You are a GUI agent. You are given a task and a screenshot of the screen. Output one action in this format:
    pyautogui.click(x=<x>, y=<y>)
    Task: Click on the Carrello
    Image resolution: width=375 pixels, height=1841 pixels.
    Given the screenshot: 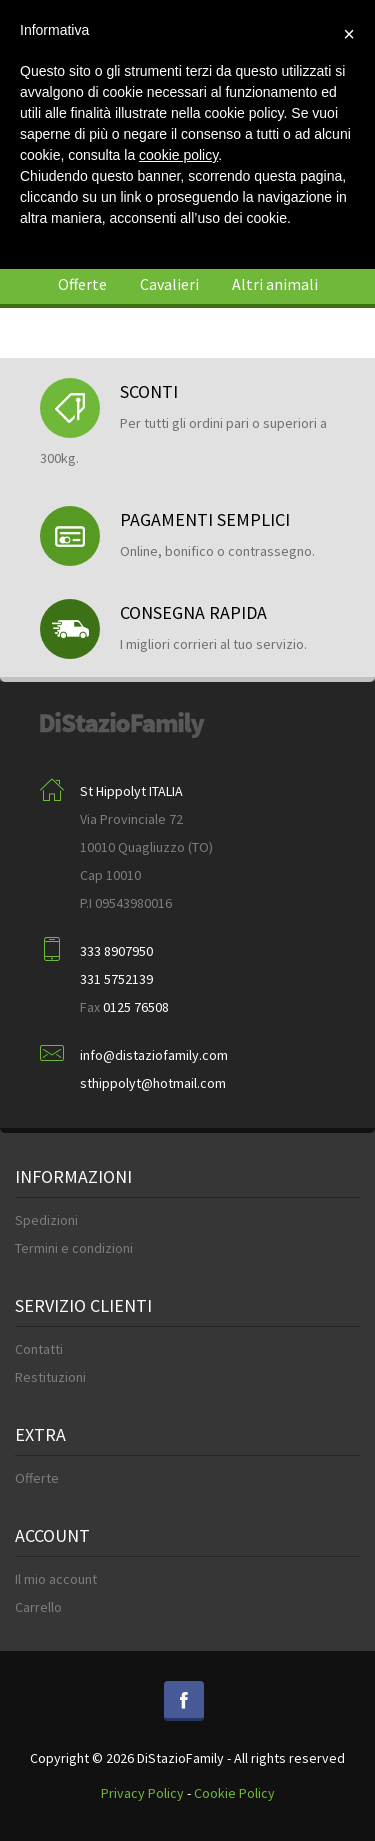 What is the action you would take?
    pyautogui.click(x=38, y=1607)
    